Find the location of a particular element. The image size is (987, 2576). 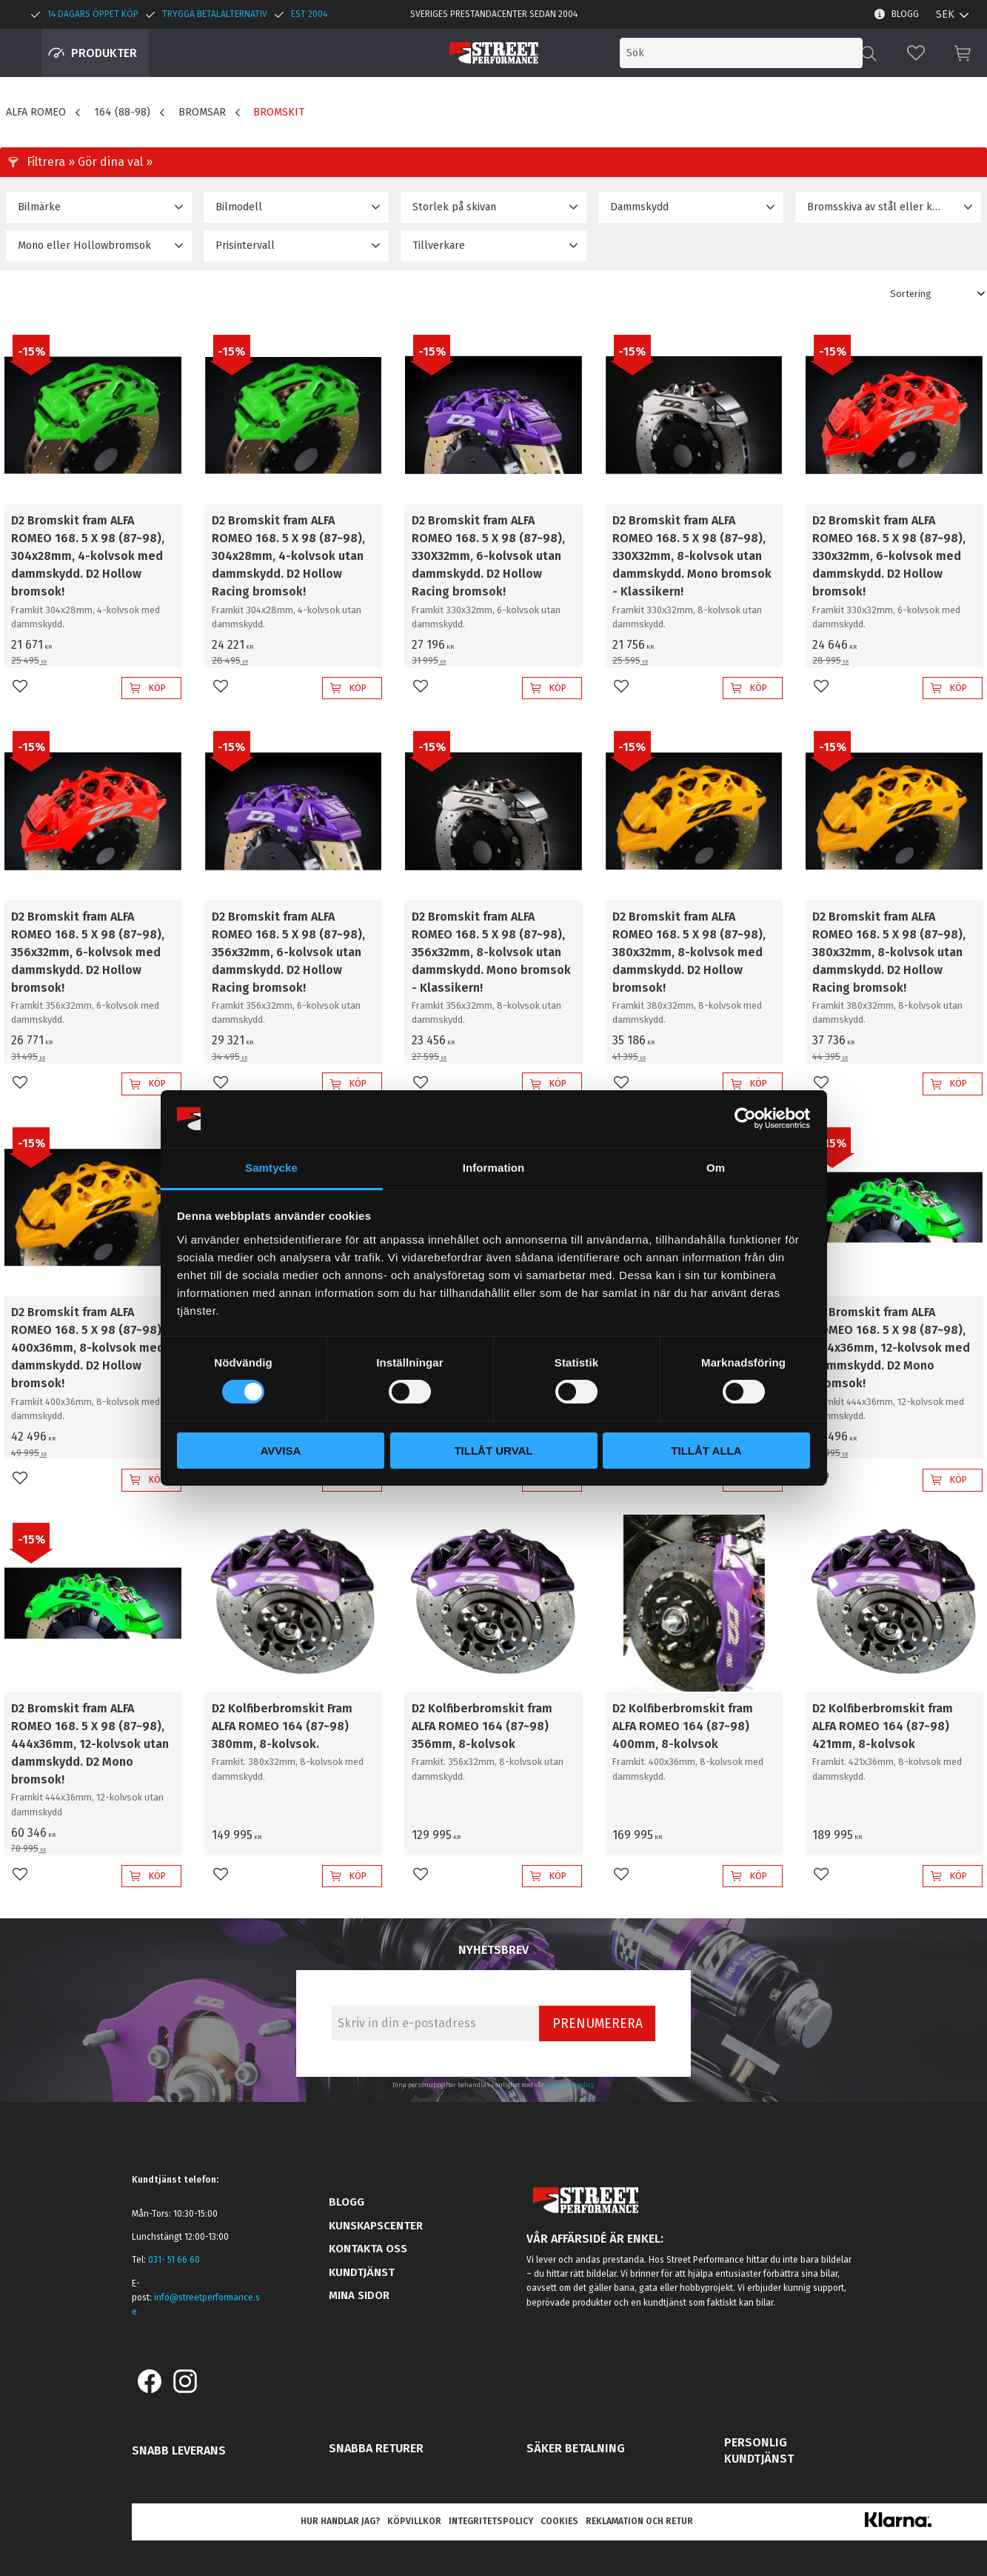

Blogg [menuitem] is located at coordinates (905, 14).